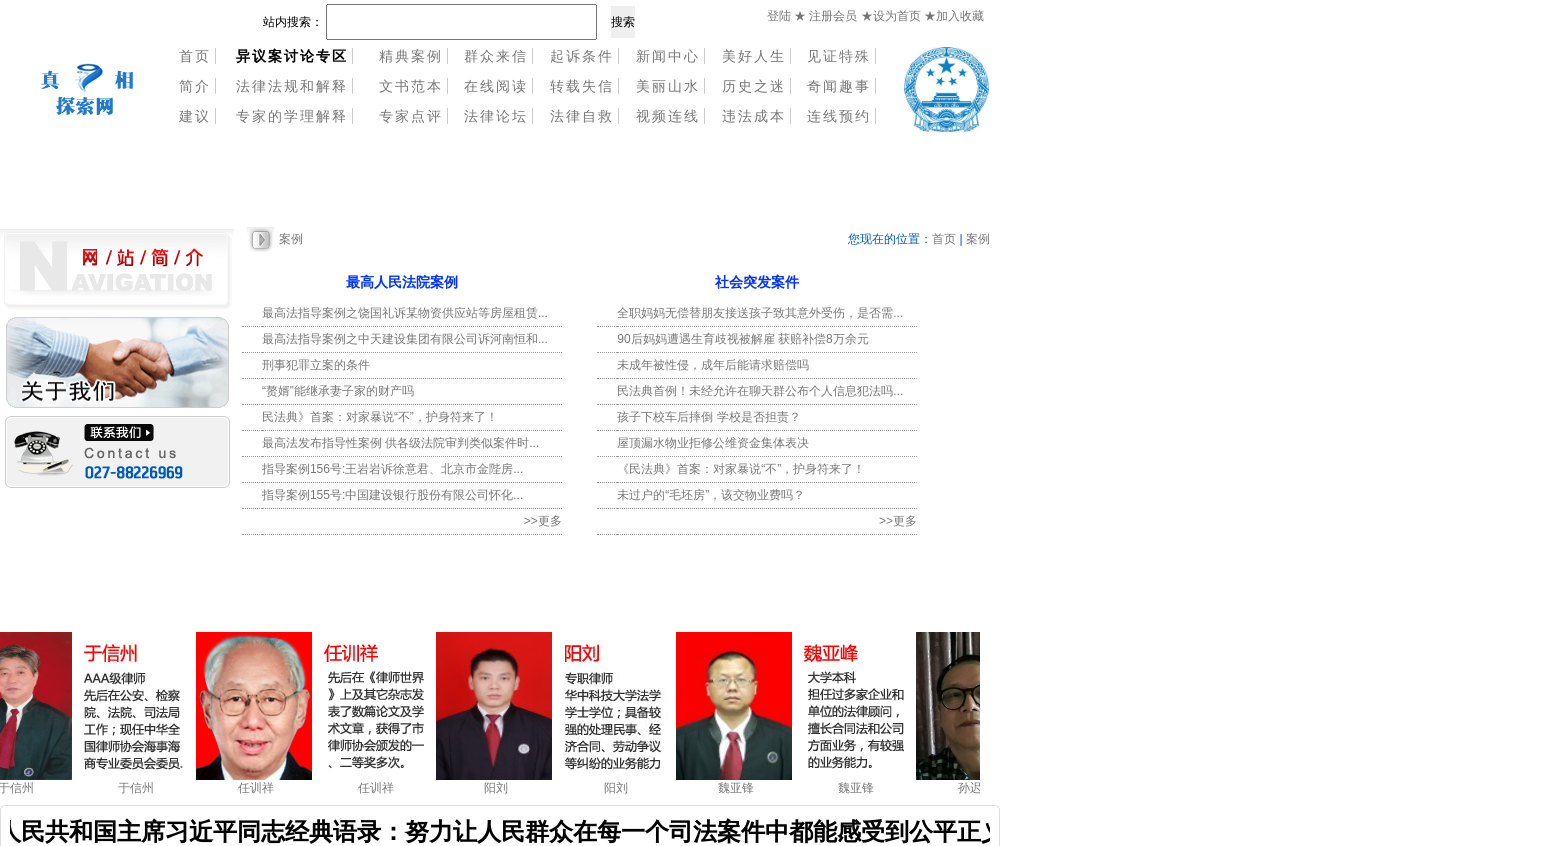 The width and height of the screenshot is (1568, 846). Describe the element at coordinates (754, 116) in the screenshot. I see `违法成本` at that location.